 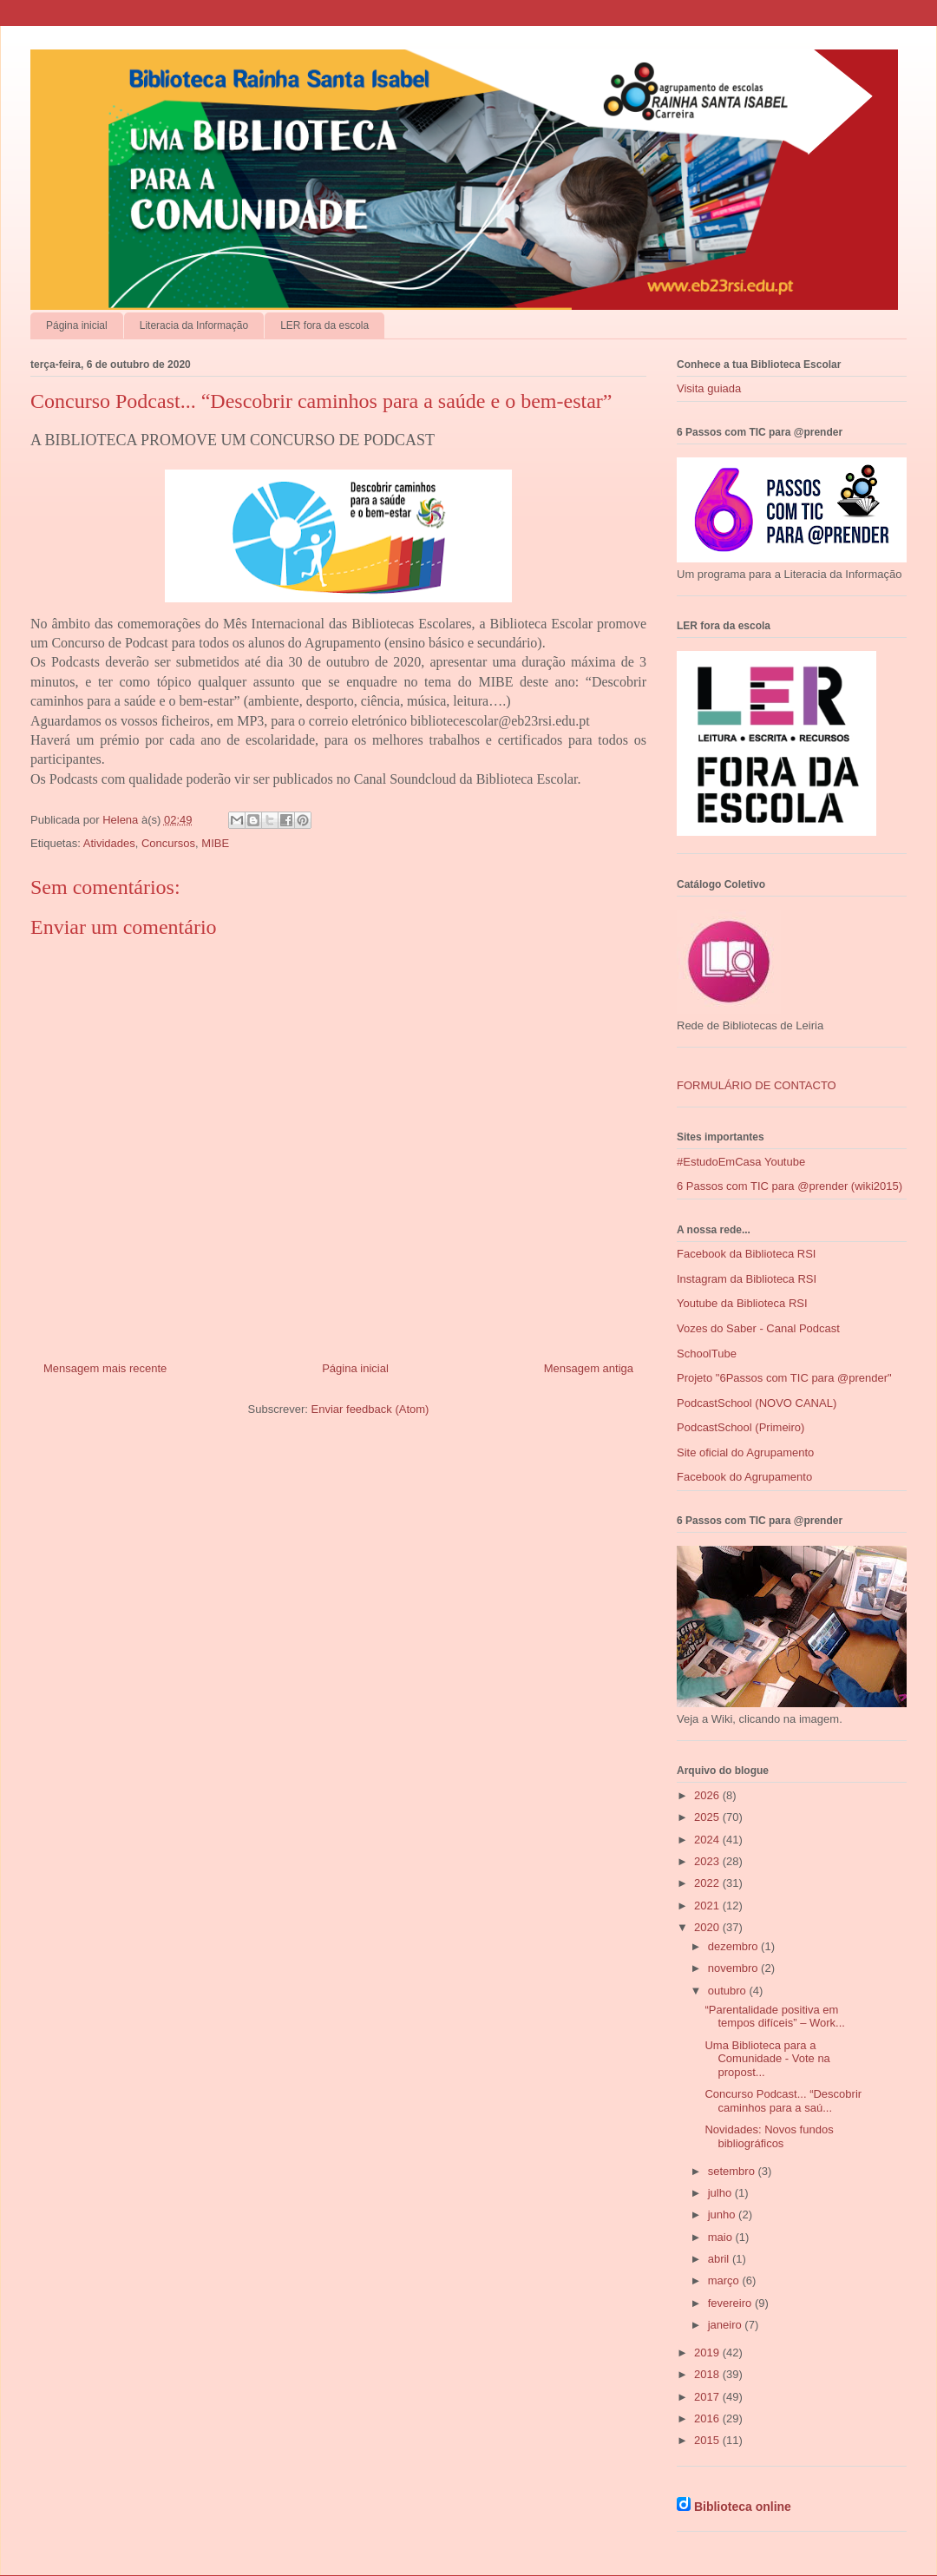 What do you see at coordinates (742, 1303) in the screenshot?
I see `Youtube da Biblioteca RSI` at bounding box center [742, 1303].